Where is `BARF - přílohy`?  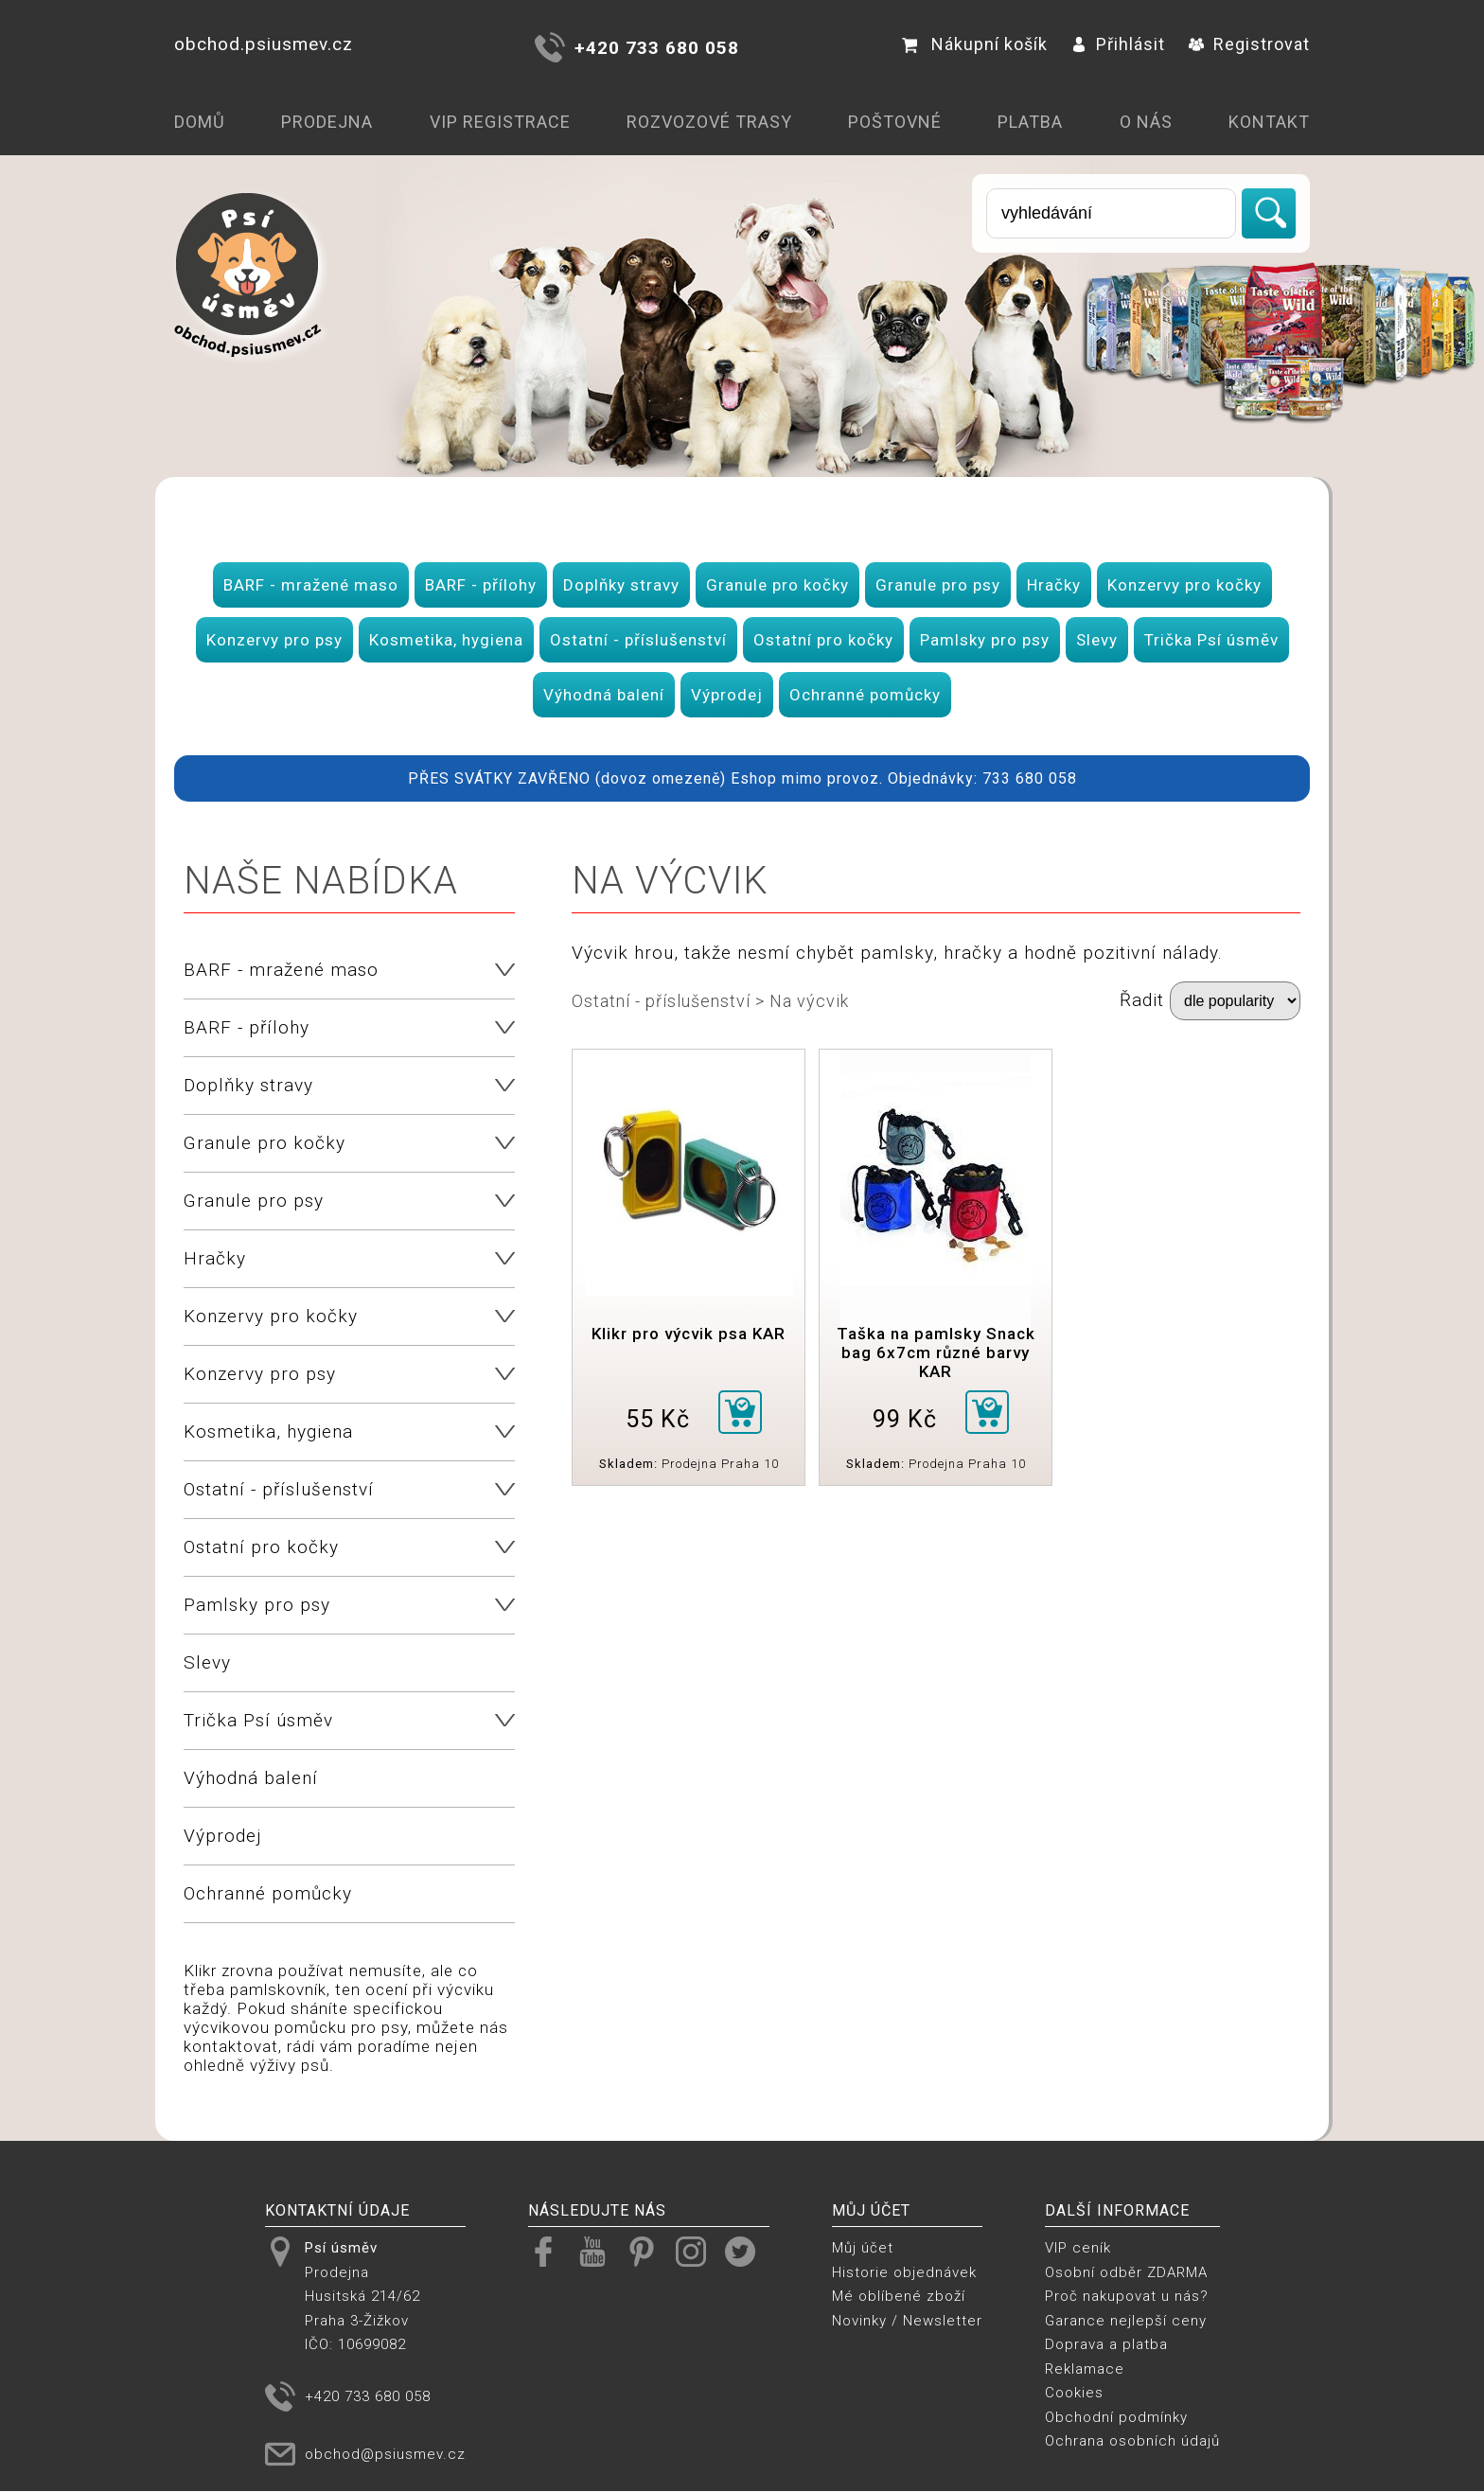
BARF - přílohy is located at coordinates (481, 584).